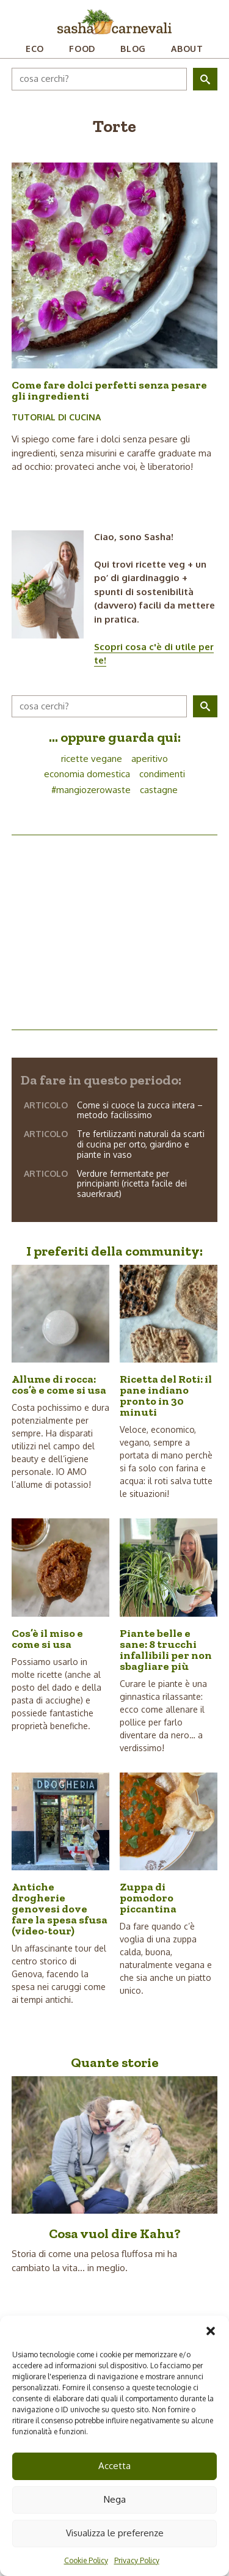 This screenshot has height=2576, width=229. What do you see at coordinates (159, 790) in the screenshot?
I see `castagne` at bounding box center [159, 790].